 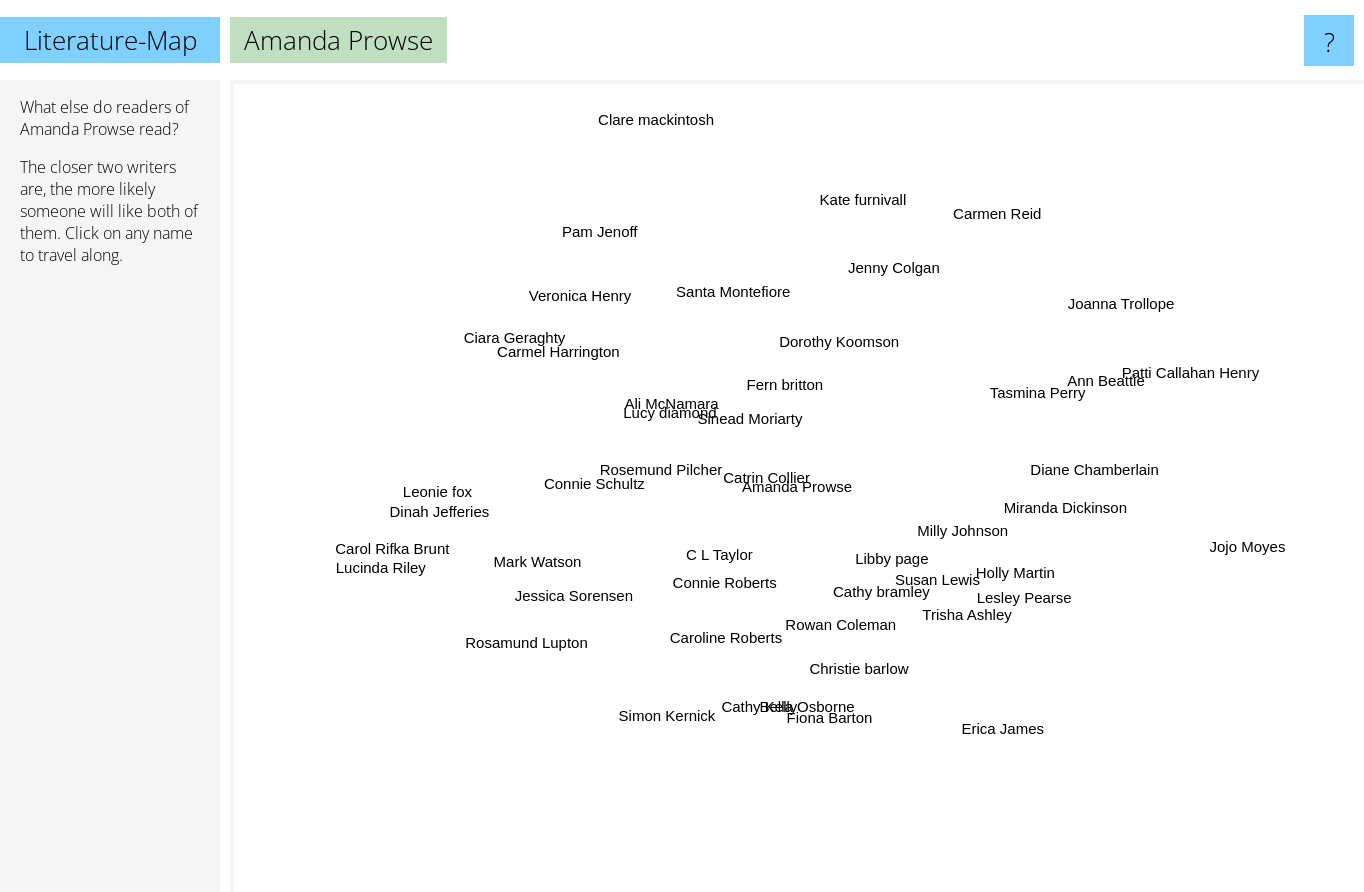 I want to click on Cathy bramley, so click(x=871, y=597).